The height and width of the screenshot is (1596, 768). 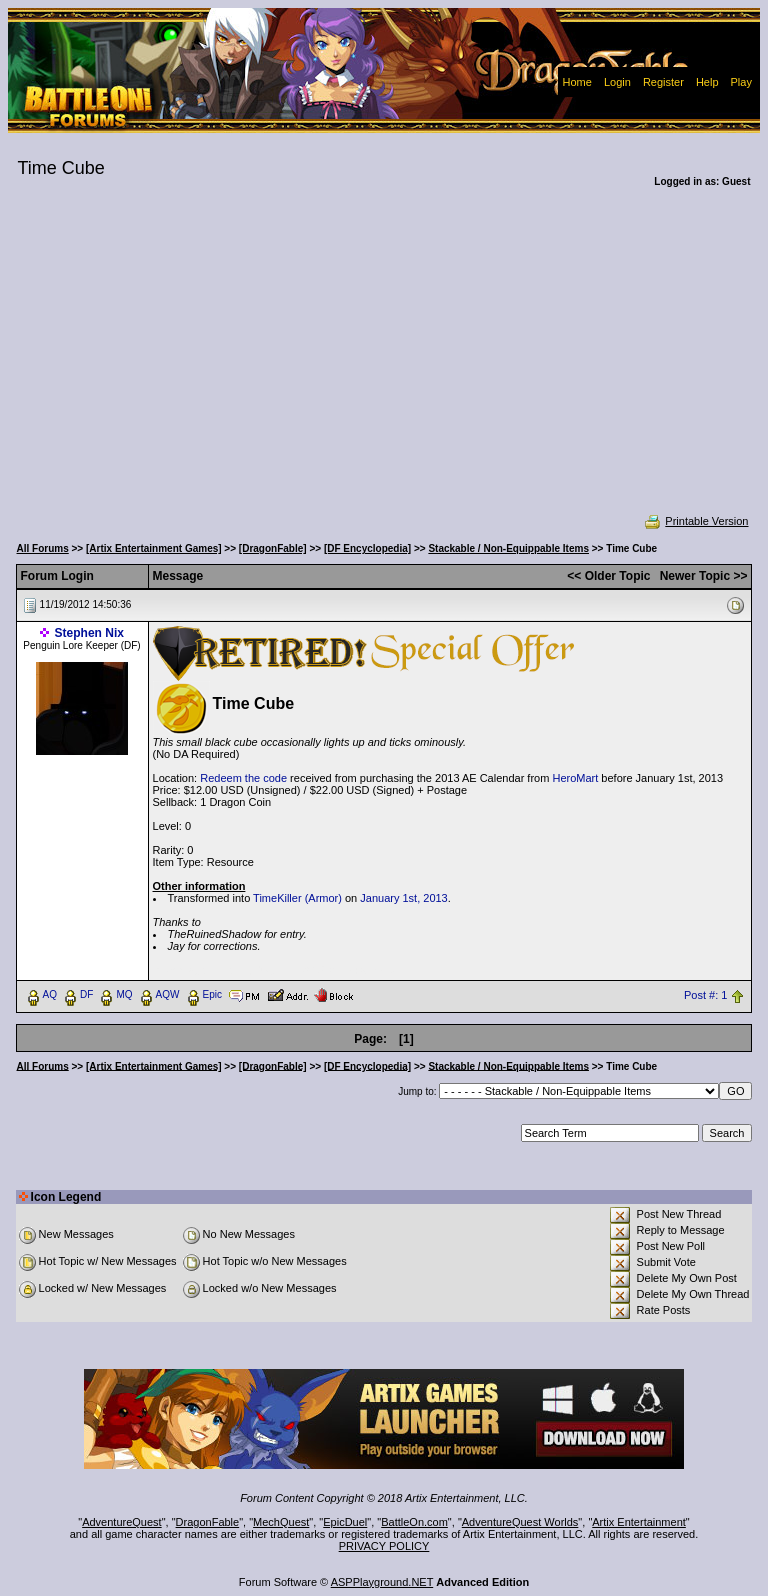 What do you see at coordinates (403, 898) in the screenshot?
I see `January 1st, 2013` at bounding box center [403, 898].